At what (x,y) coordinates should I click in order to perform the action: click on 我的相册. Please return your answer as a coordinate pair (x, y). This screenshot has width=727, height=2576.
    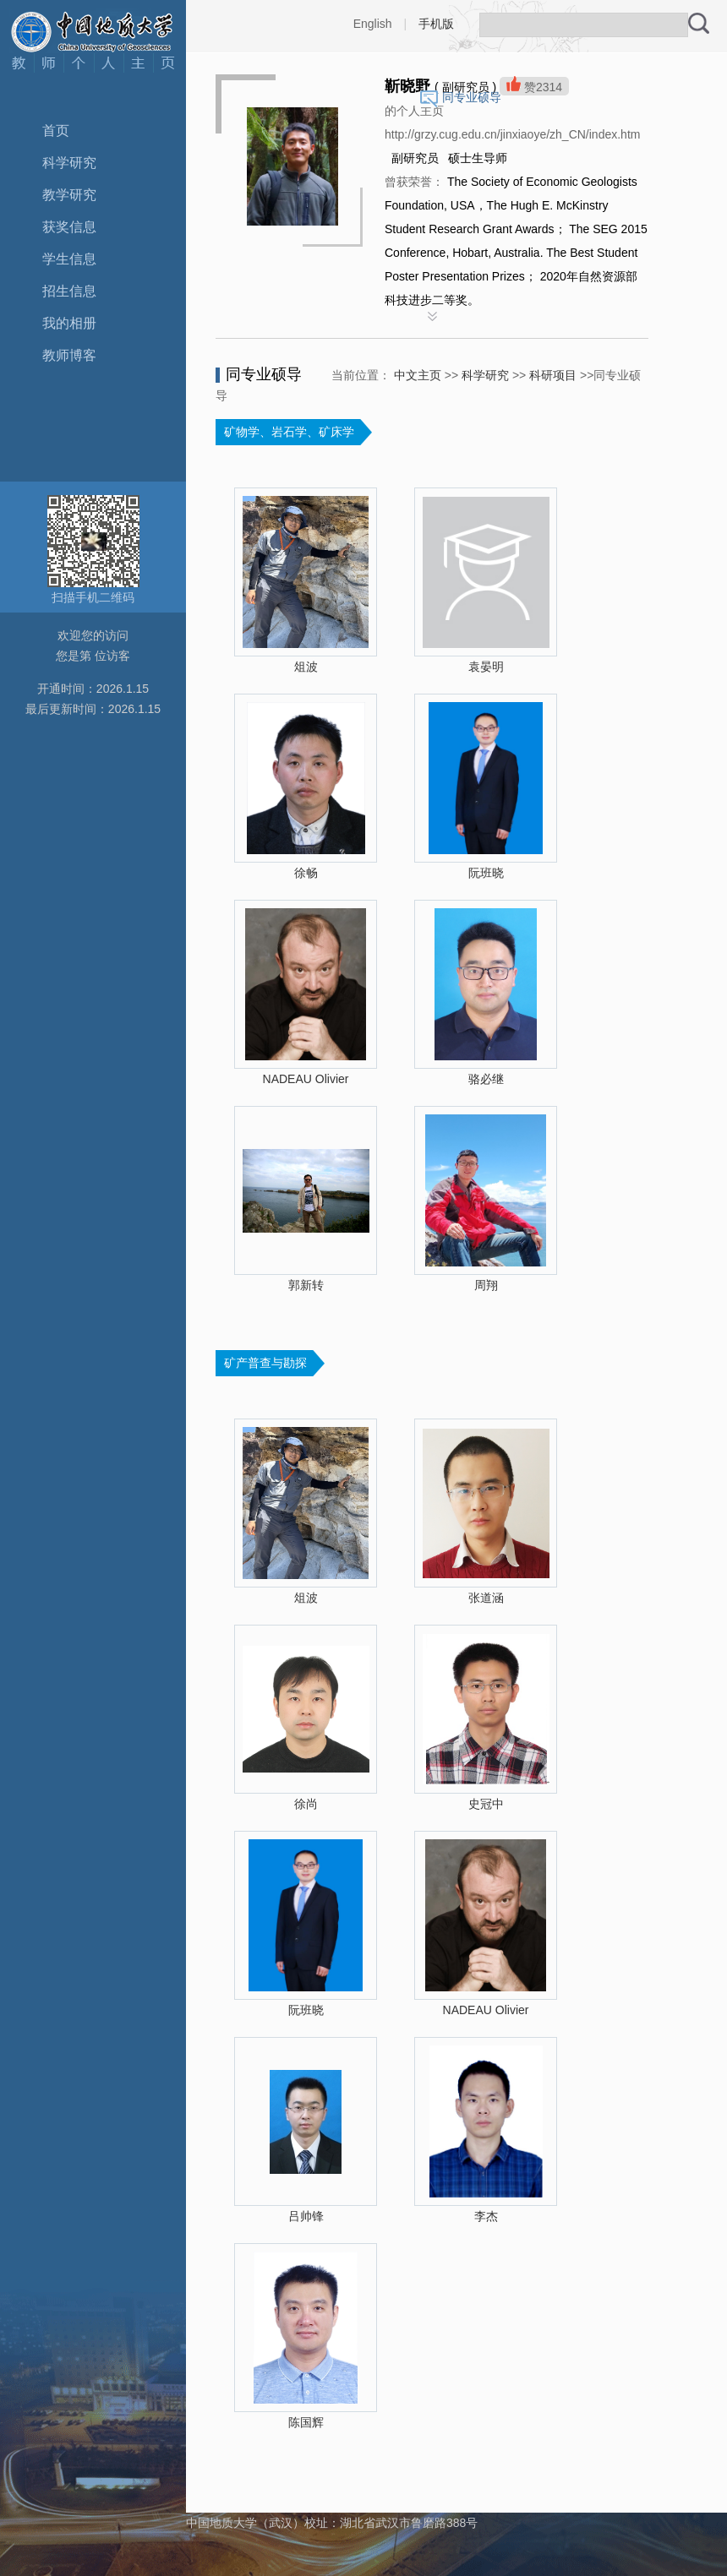
    Looking at the image, I should click on (69, 323).